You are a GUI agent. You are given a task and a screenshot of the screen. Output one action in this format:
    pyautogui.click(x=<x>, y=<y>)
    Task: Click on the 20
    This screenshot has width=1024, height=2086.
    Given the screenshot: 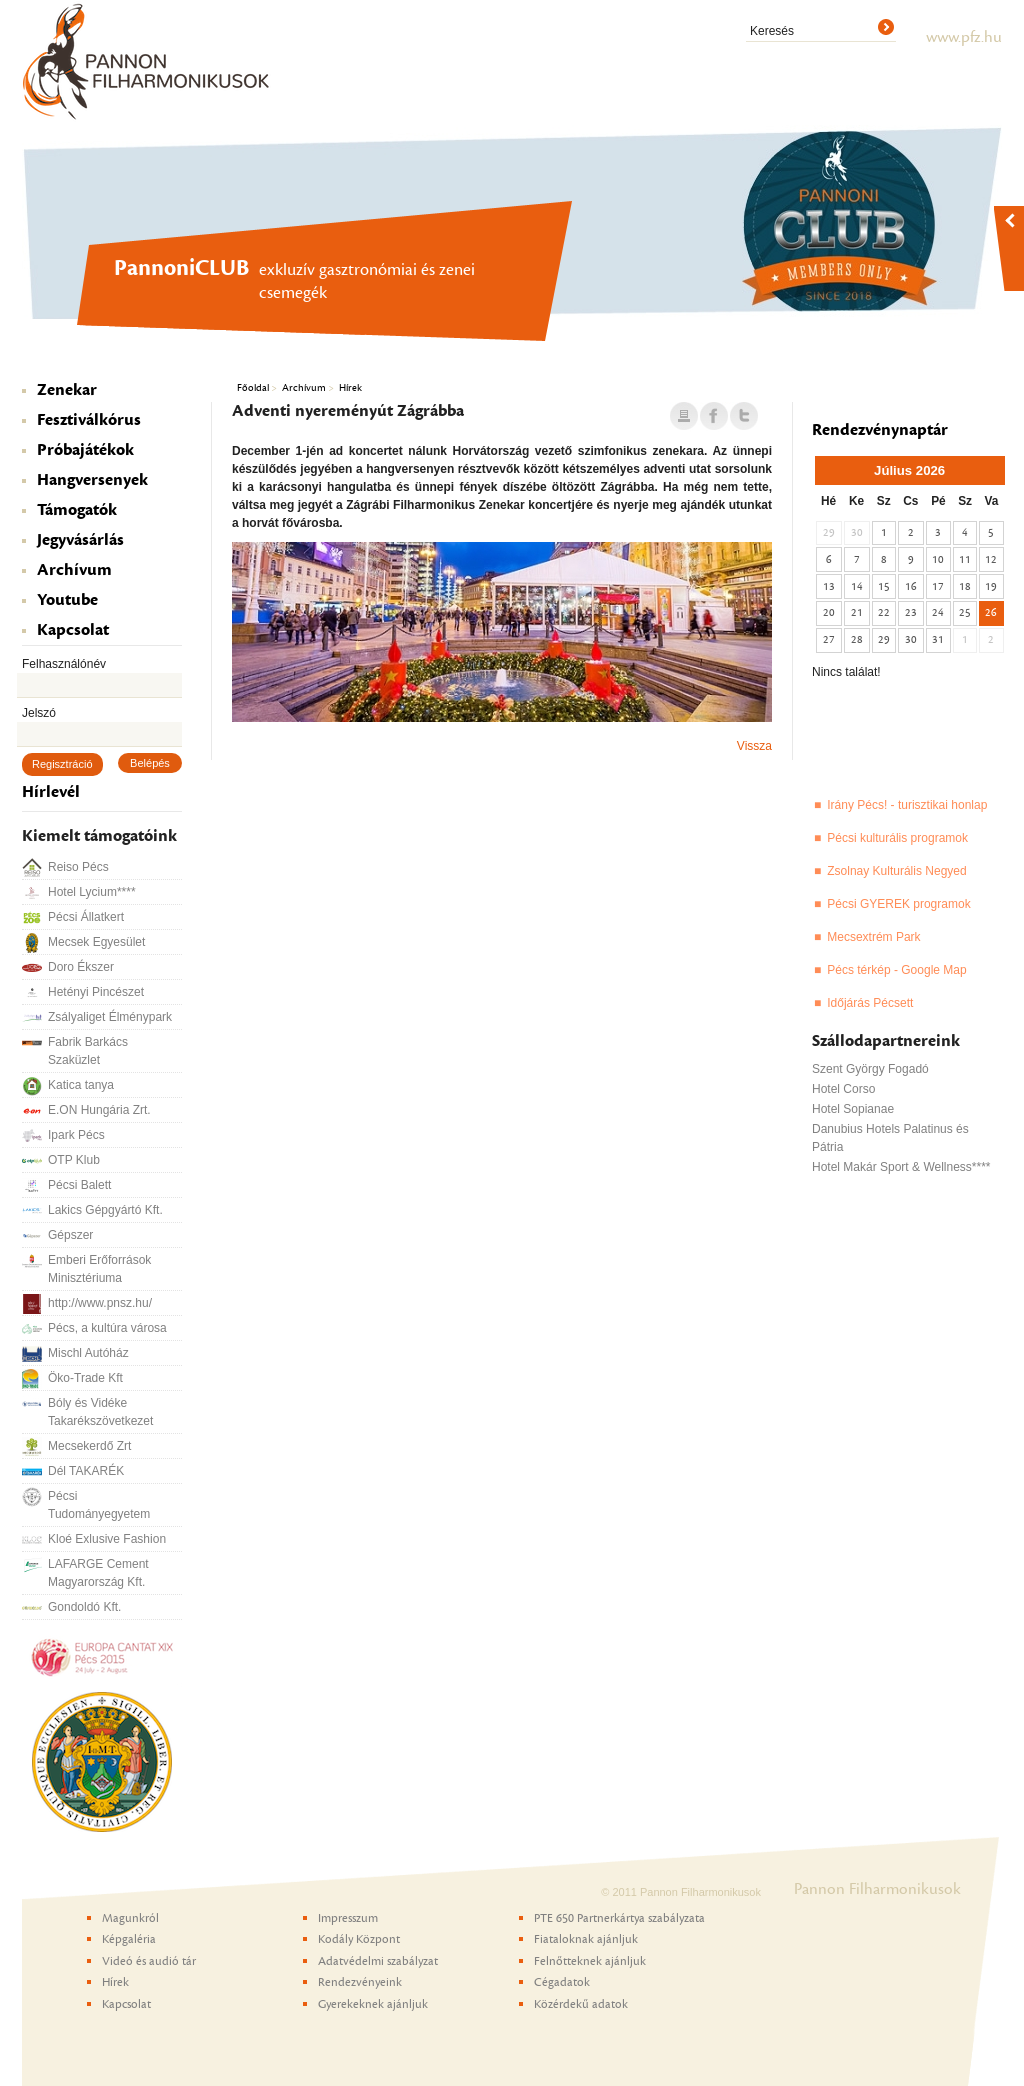 What is the action you would take?
    pyautogui.click(x=829, y=612)
    